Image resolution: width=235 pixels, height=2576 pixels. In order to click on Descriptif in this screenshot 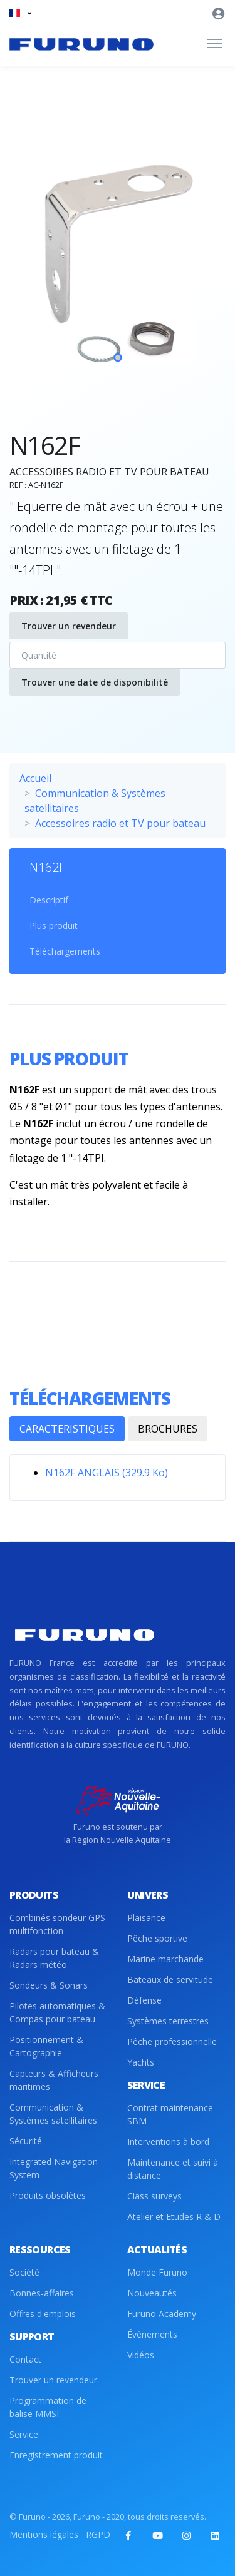, I will do `click(48, 900)`.